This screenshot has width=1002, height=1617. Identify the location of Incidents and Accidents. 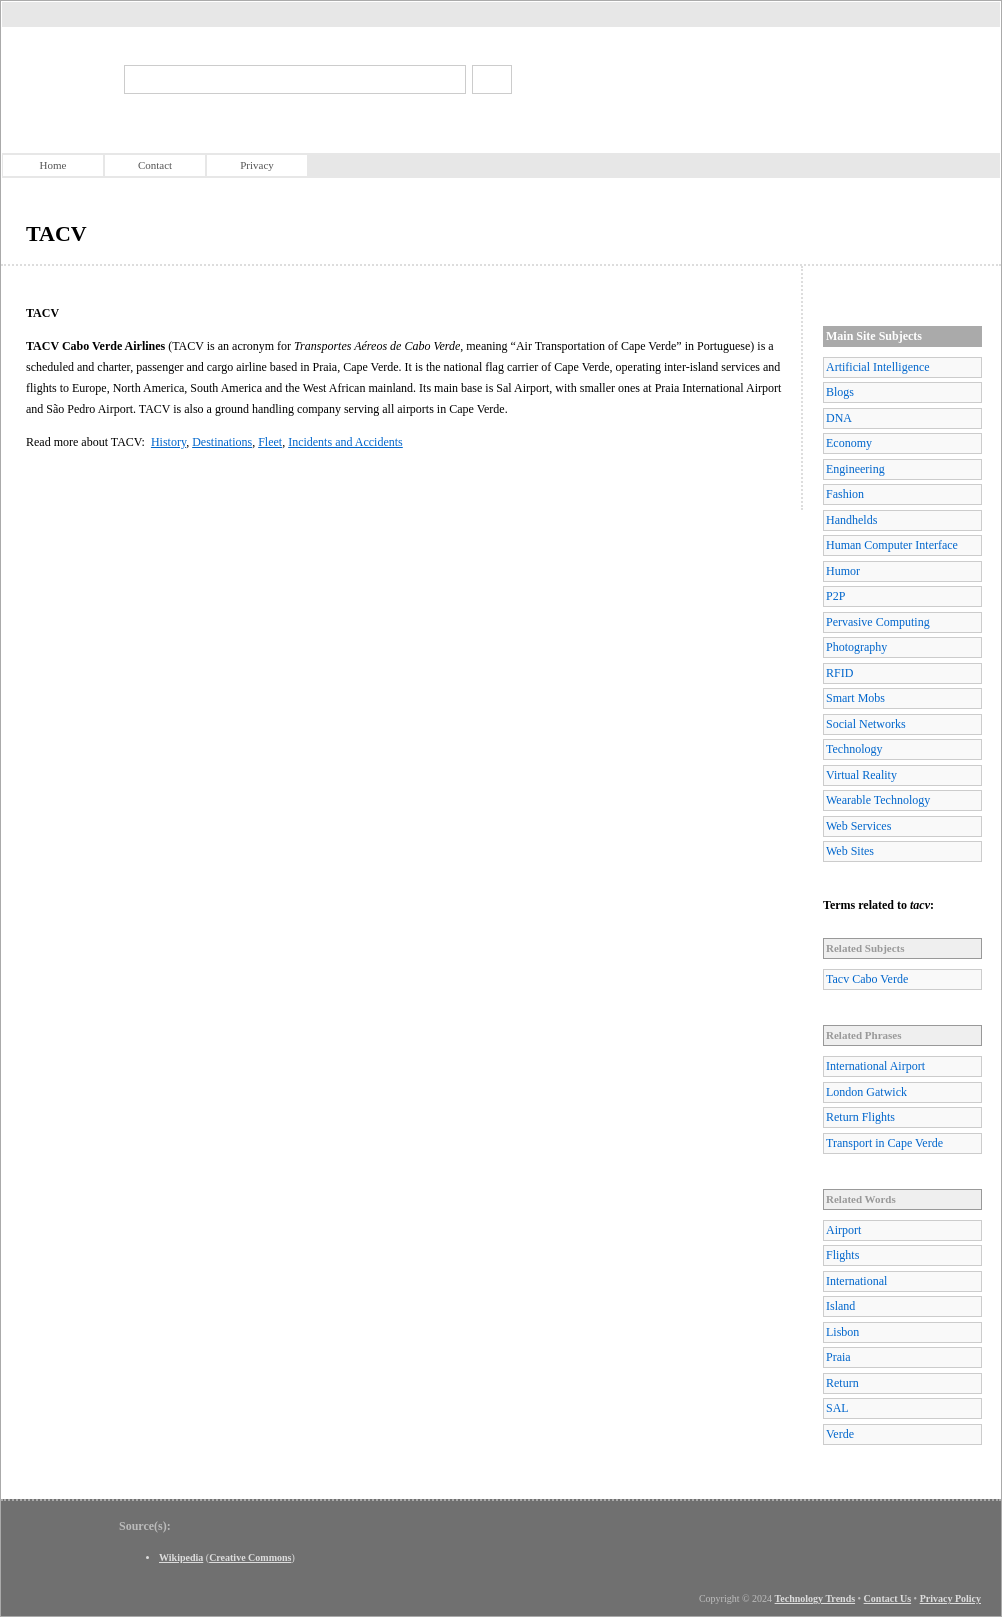
(345, 442).